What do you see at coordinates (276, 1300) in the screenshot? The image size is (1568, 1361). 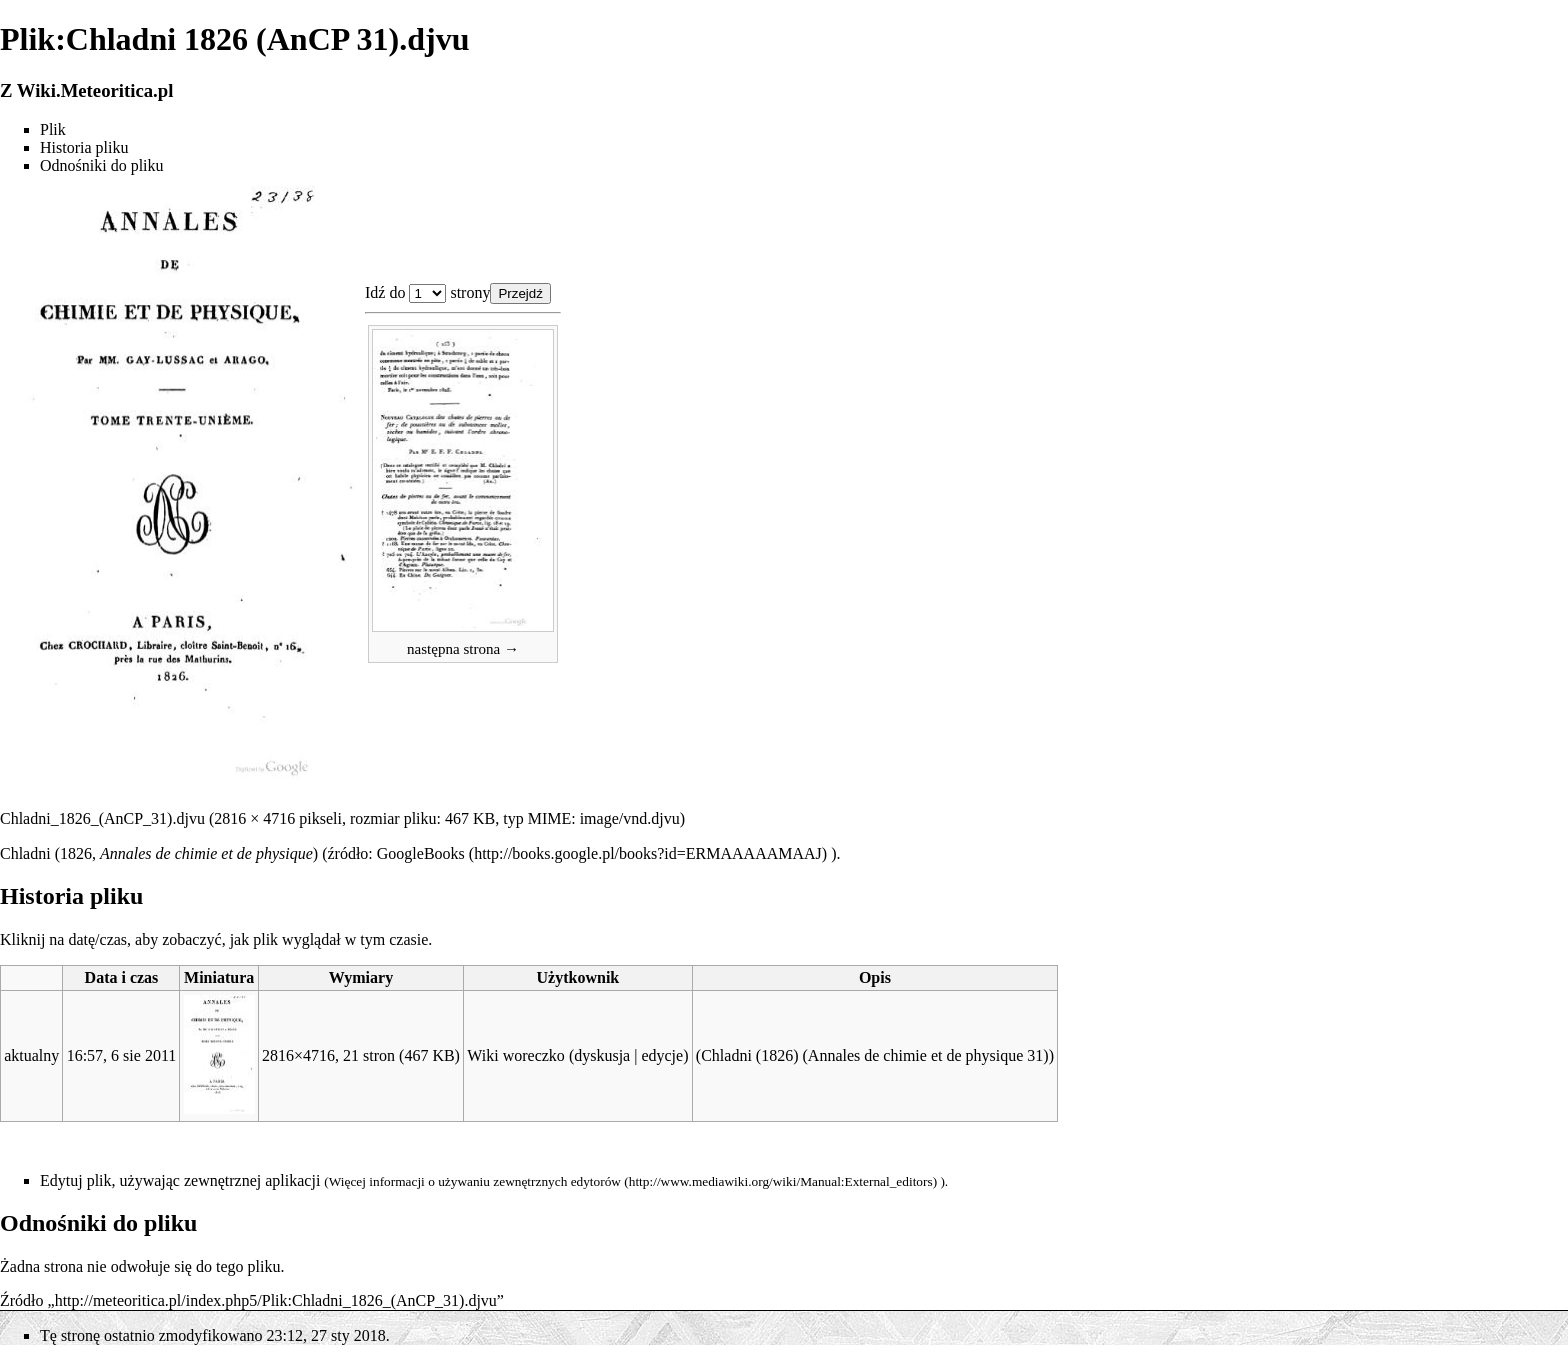 I see `http://meteoritica.pl/index.php5/Plik:Chladni_1826_(AnCP_31).djvu` at bounding box center [276, 1300].